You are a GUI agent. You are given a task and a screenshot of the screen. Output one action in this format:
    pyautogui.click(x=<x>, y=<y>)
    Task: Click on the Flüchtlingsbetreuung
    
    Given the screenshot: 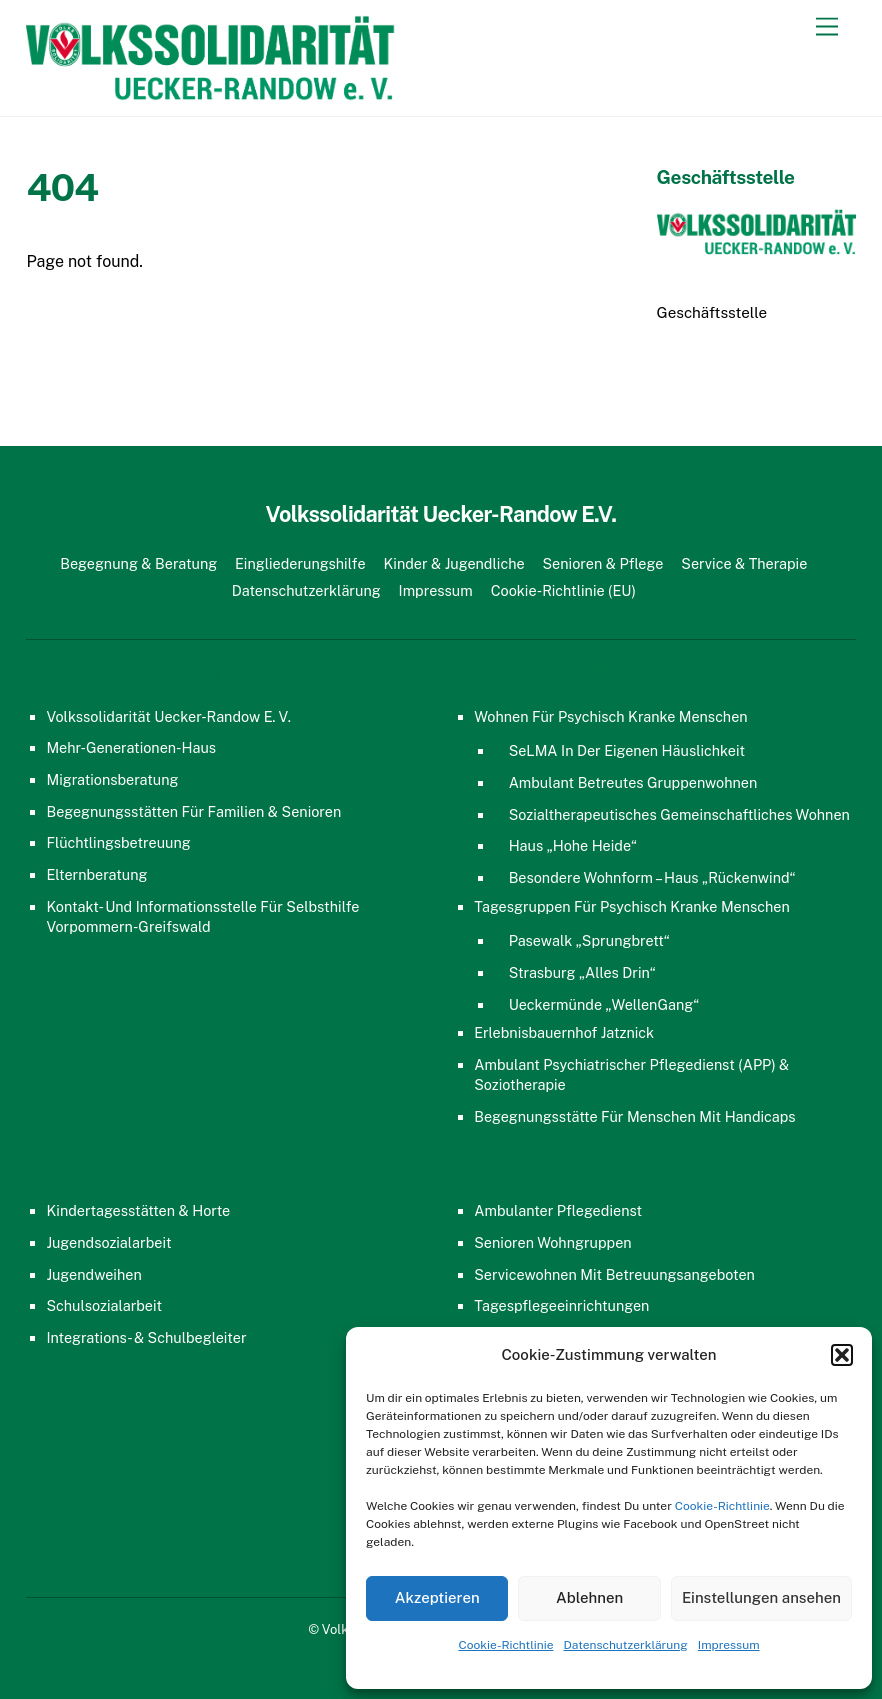 What is the action you would take?
    pyautogui.click(x=118, y=842)
    